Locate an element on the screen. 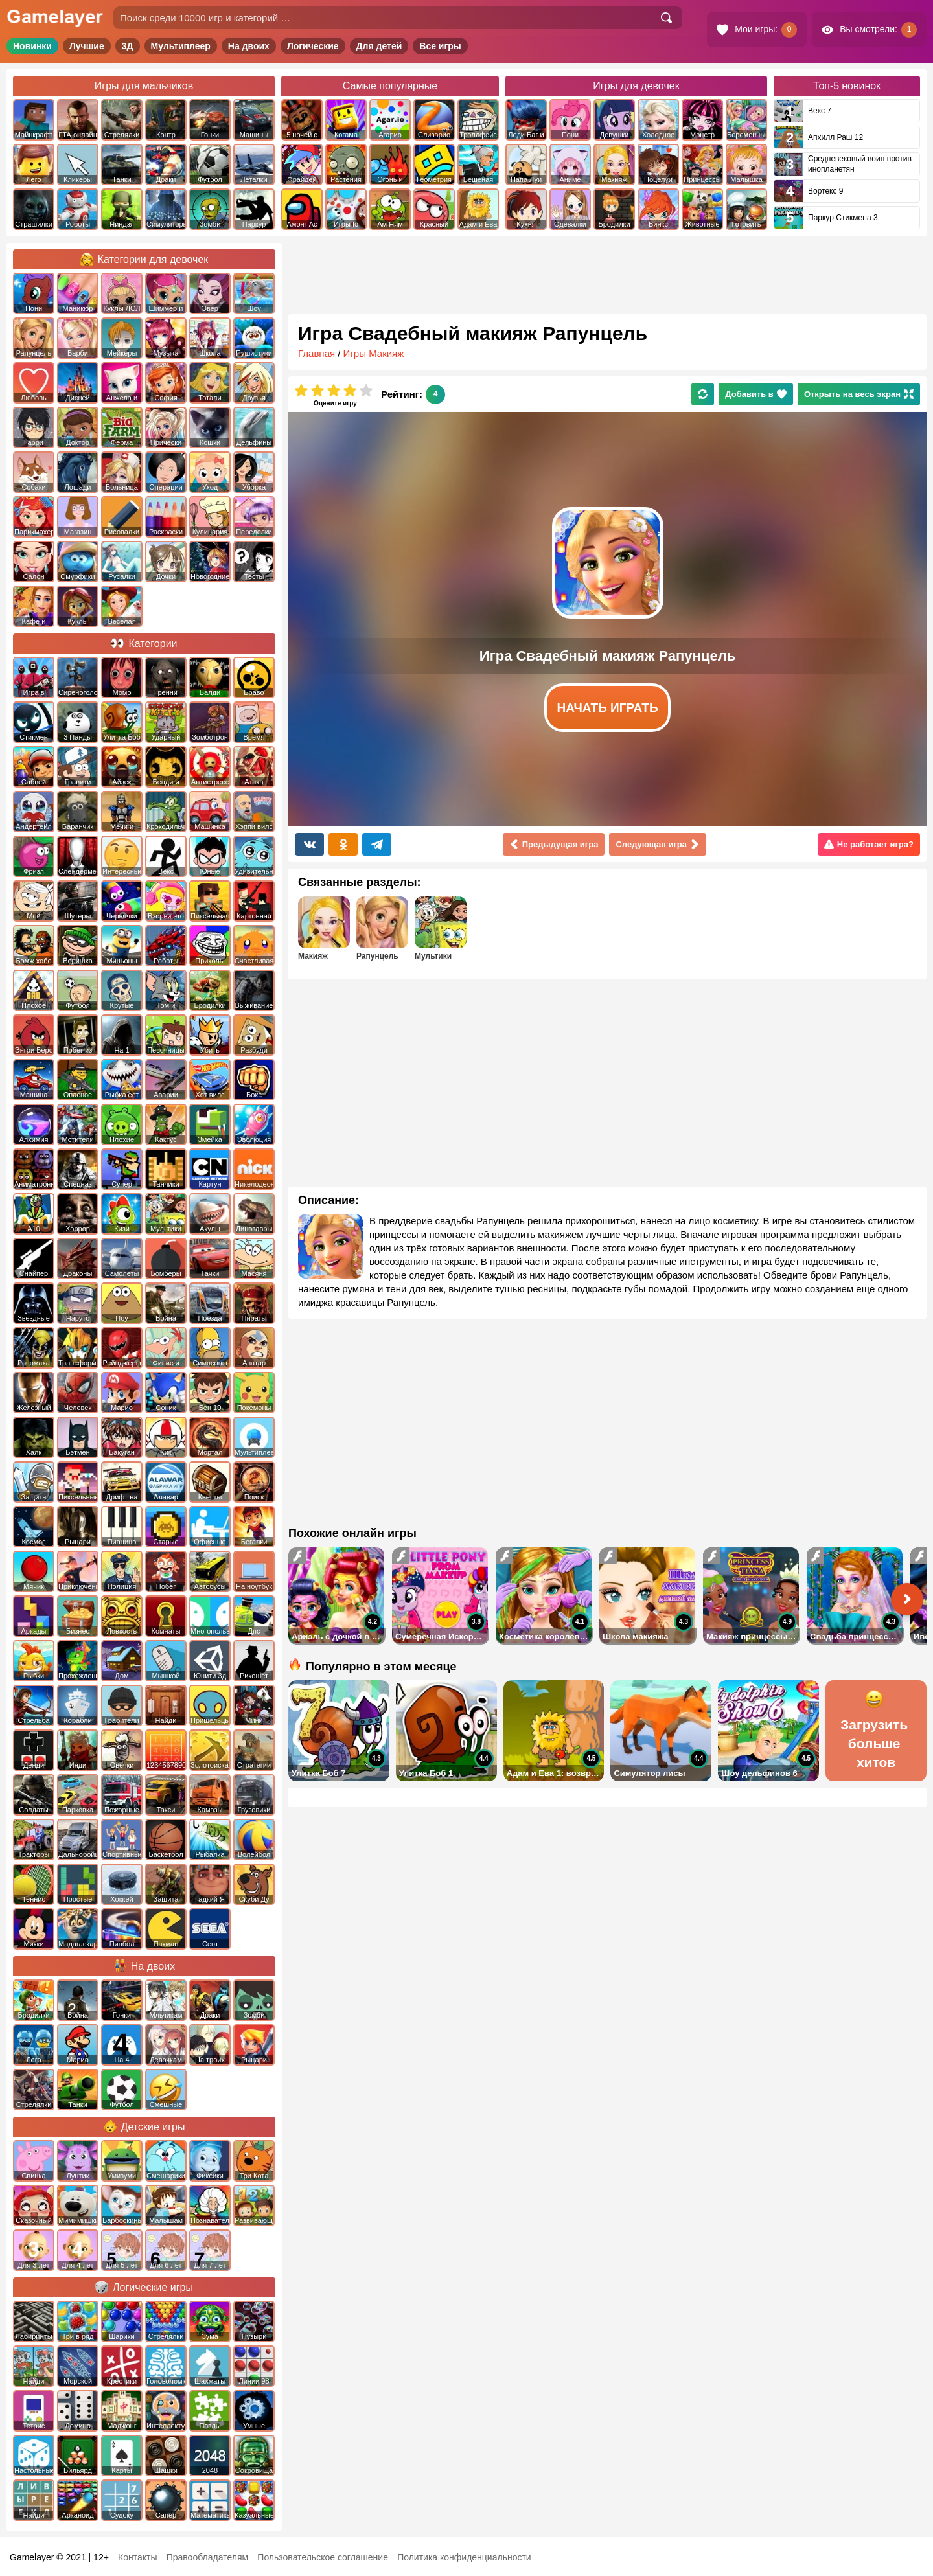 The width and height of the screenshot is (933, 2576). Новинки is located at coordinates (32, 46).